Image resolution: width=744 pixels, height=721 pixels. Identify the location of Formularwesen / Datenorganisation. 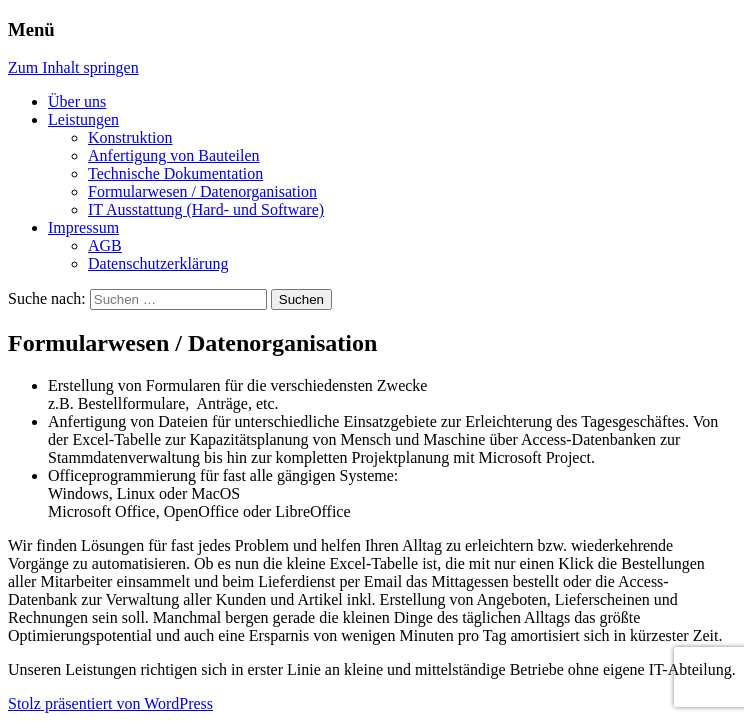
(202, 191).